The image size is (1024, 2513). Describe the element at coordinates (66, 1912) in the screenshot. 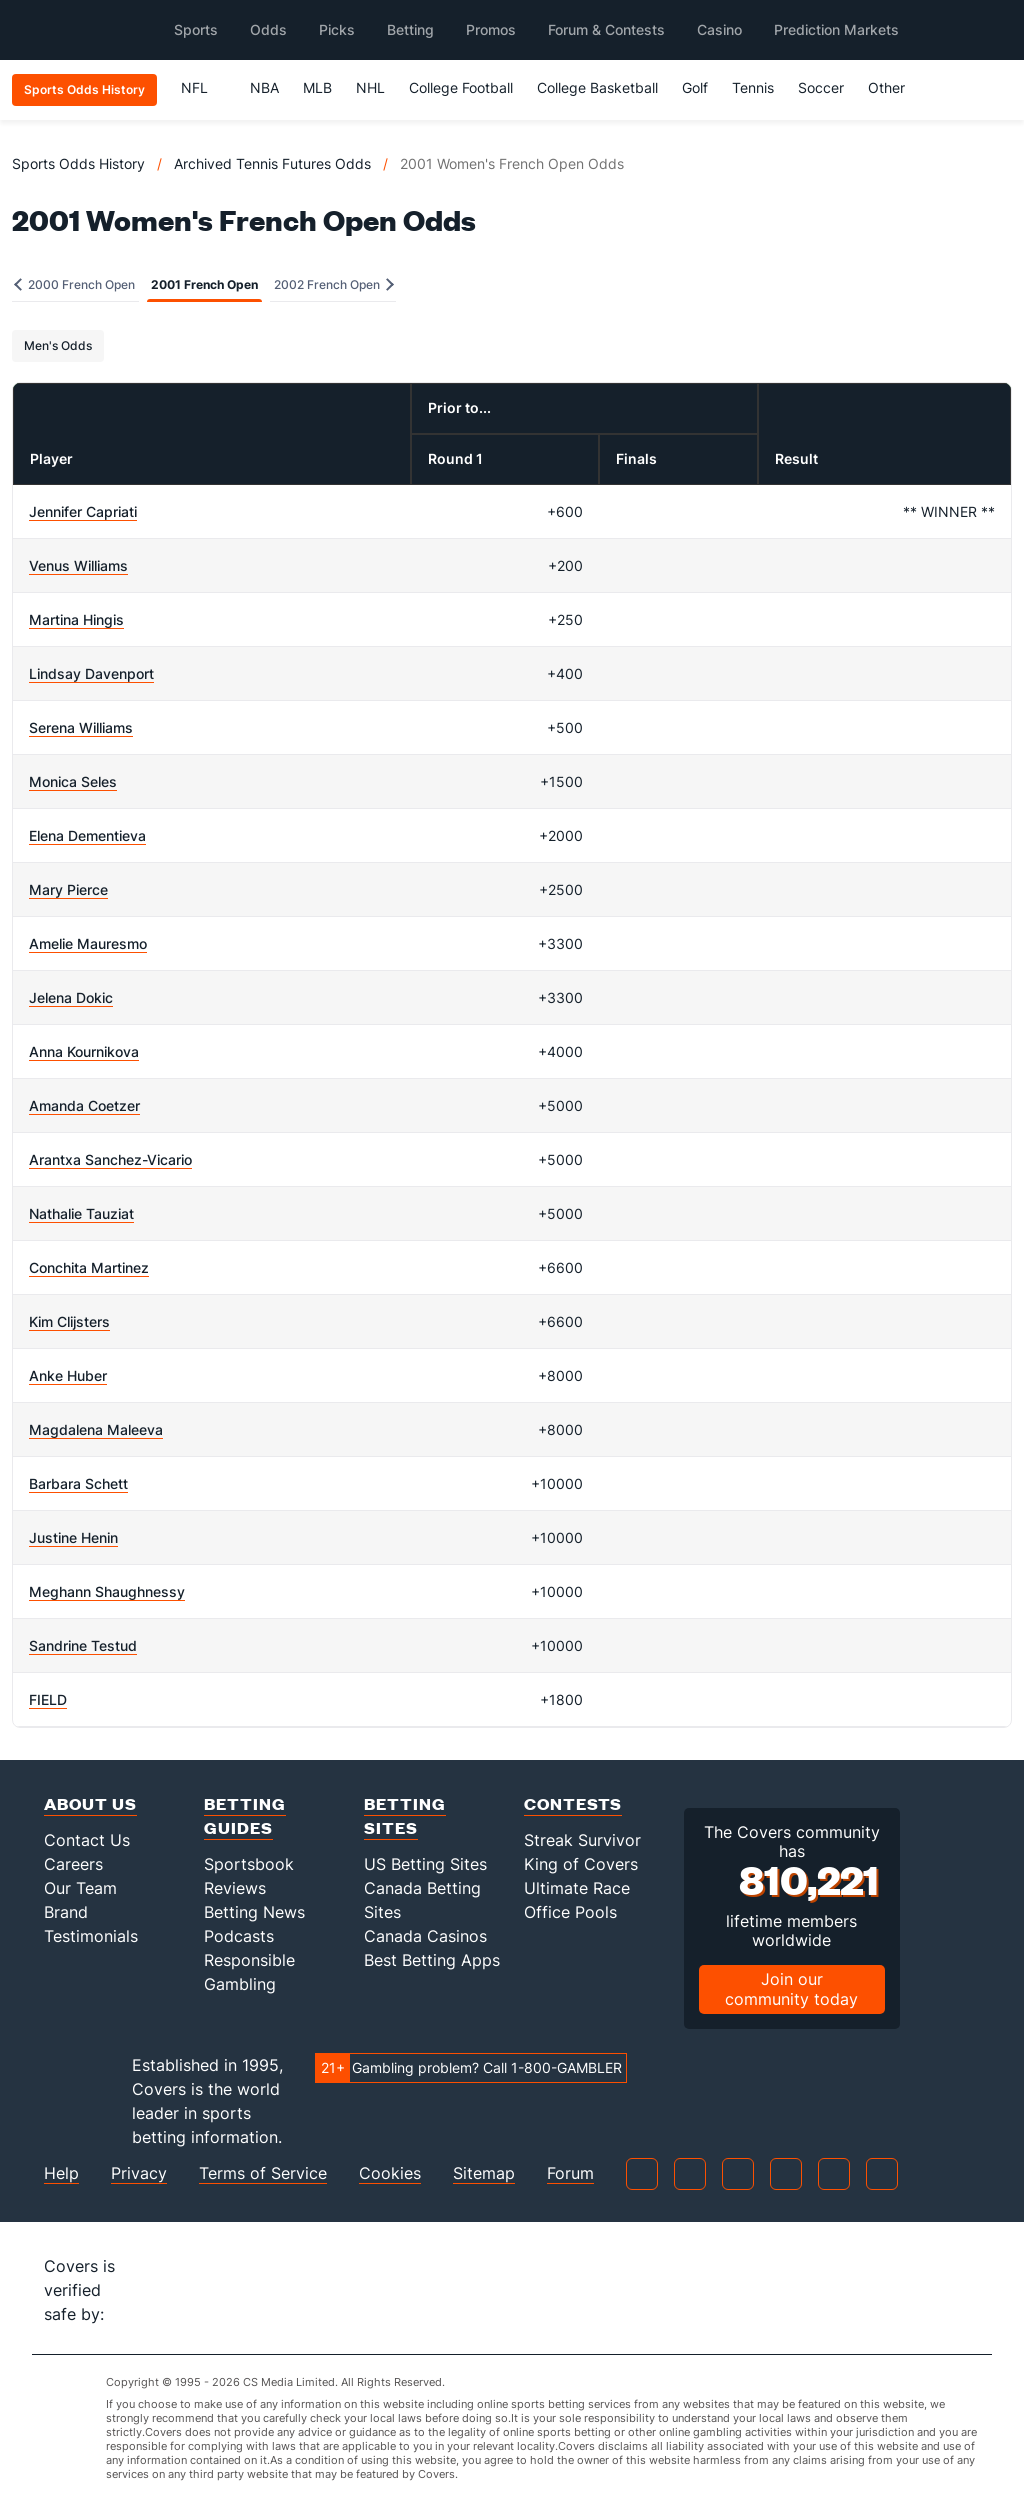

I see `Brand` at that location.